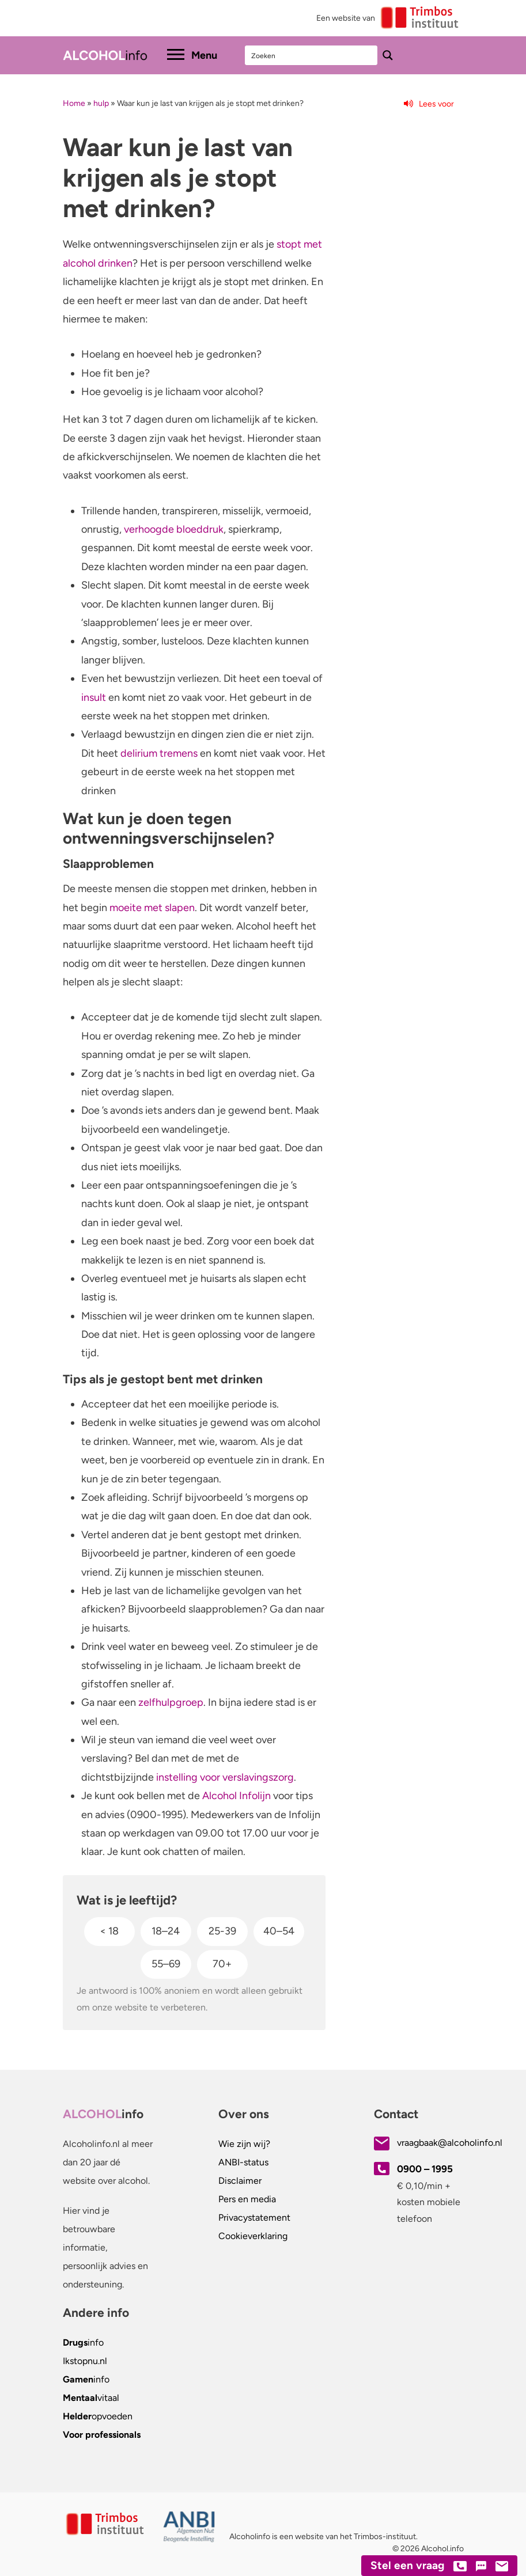 The image size is (526, 2576). I want to click on Wie zijn wij?, so click(244, 2143).